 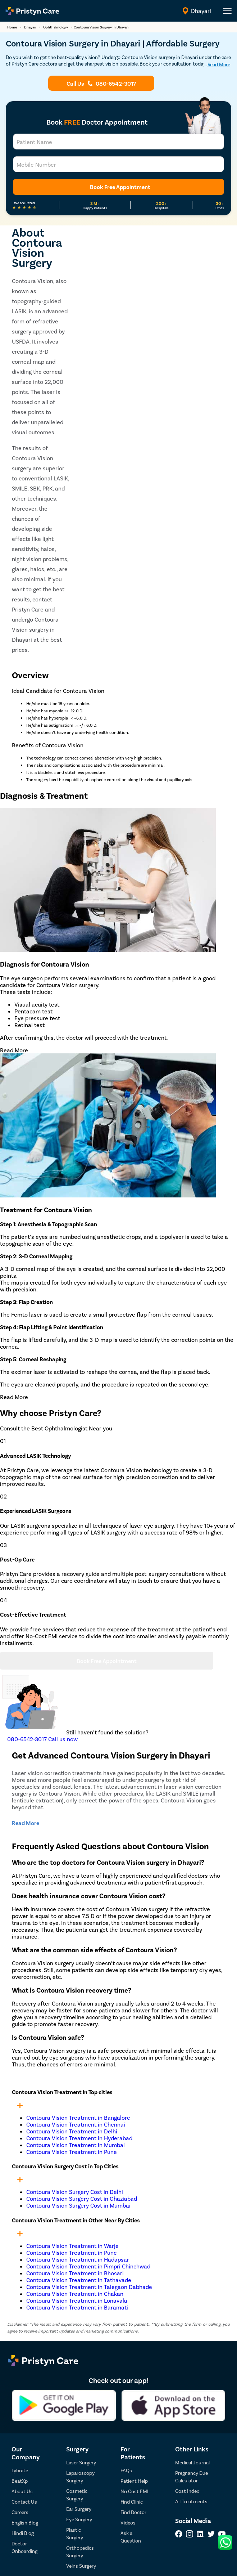 What do you see at coordinates (24, 2502) in the screenshot?
I see `Contact Us` at bounding box center [24, 2502].